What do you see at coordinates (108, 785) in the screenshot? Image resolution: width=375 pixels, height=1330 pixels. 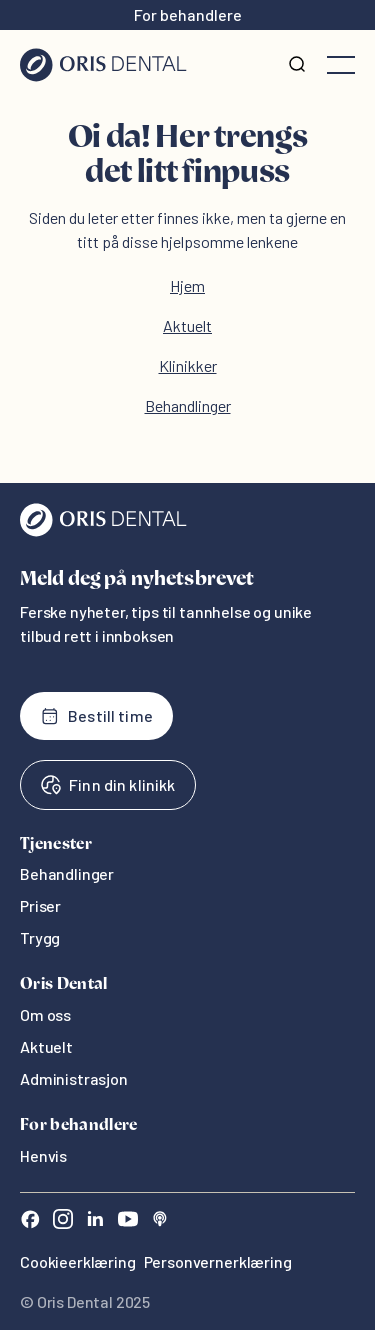 I see `Finn din klinikk` at bounding box center [108, 785].